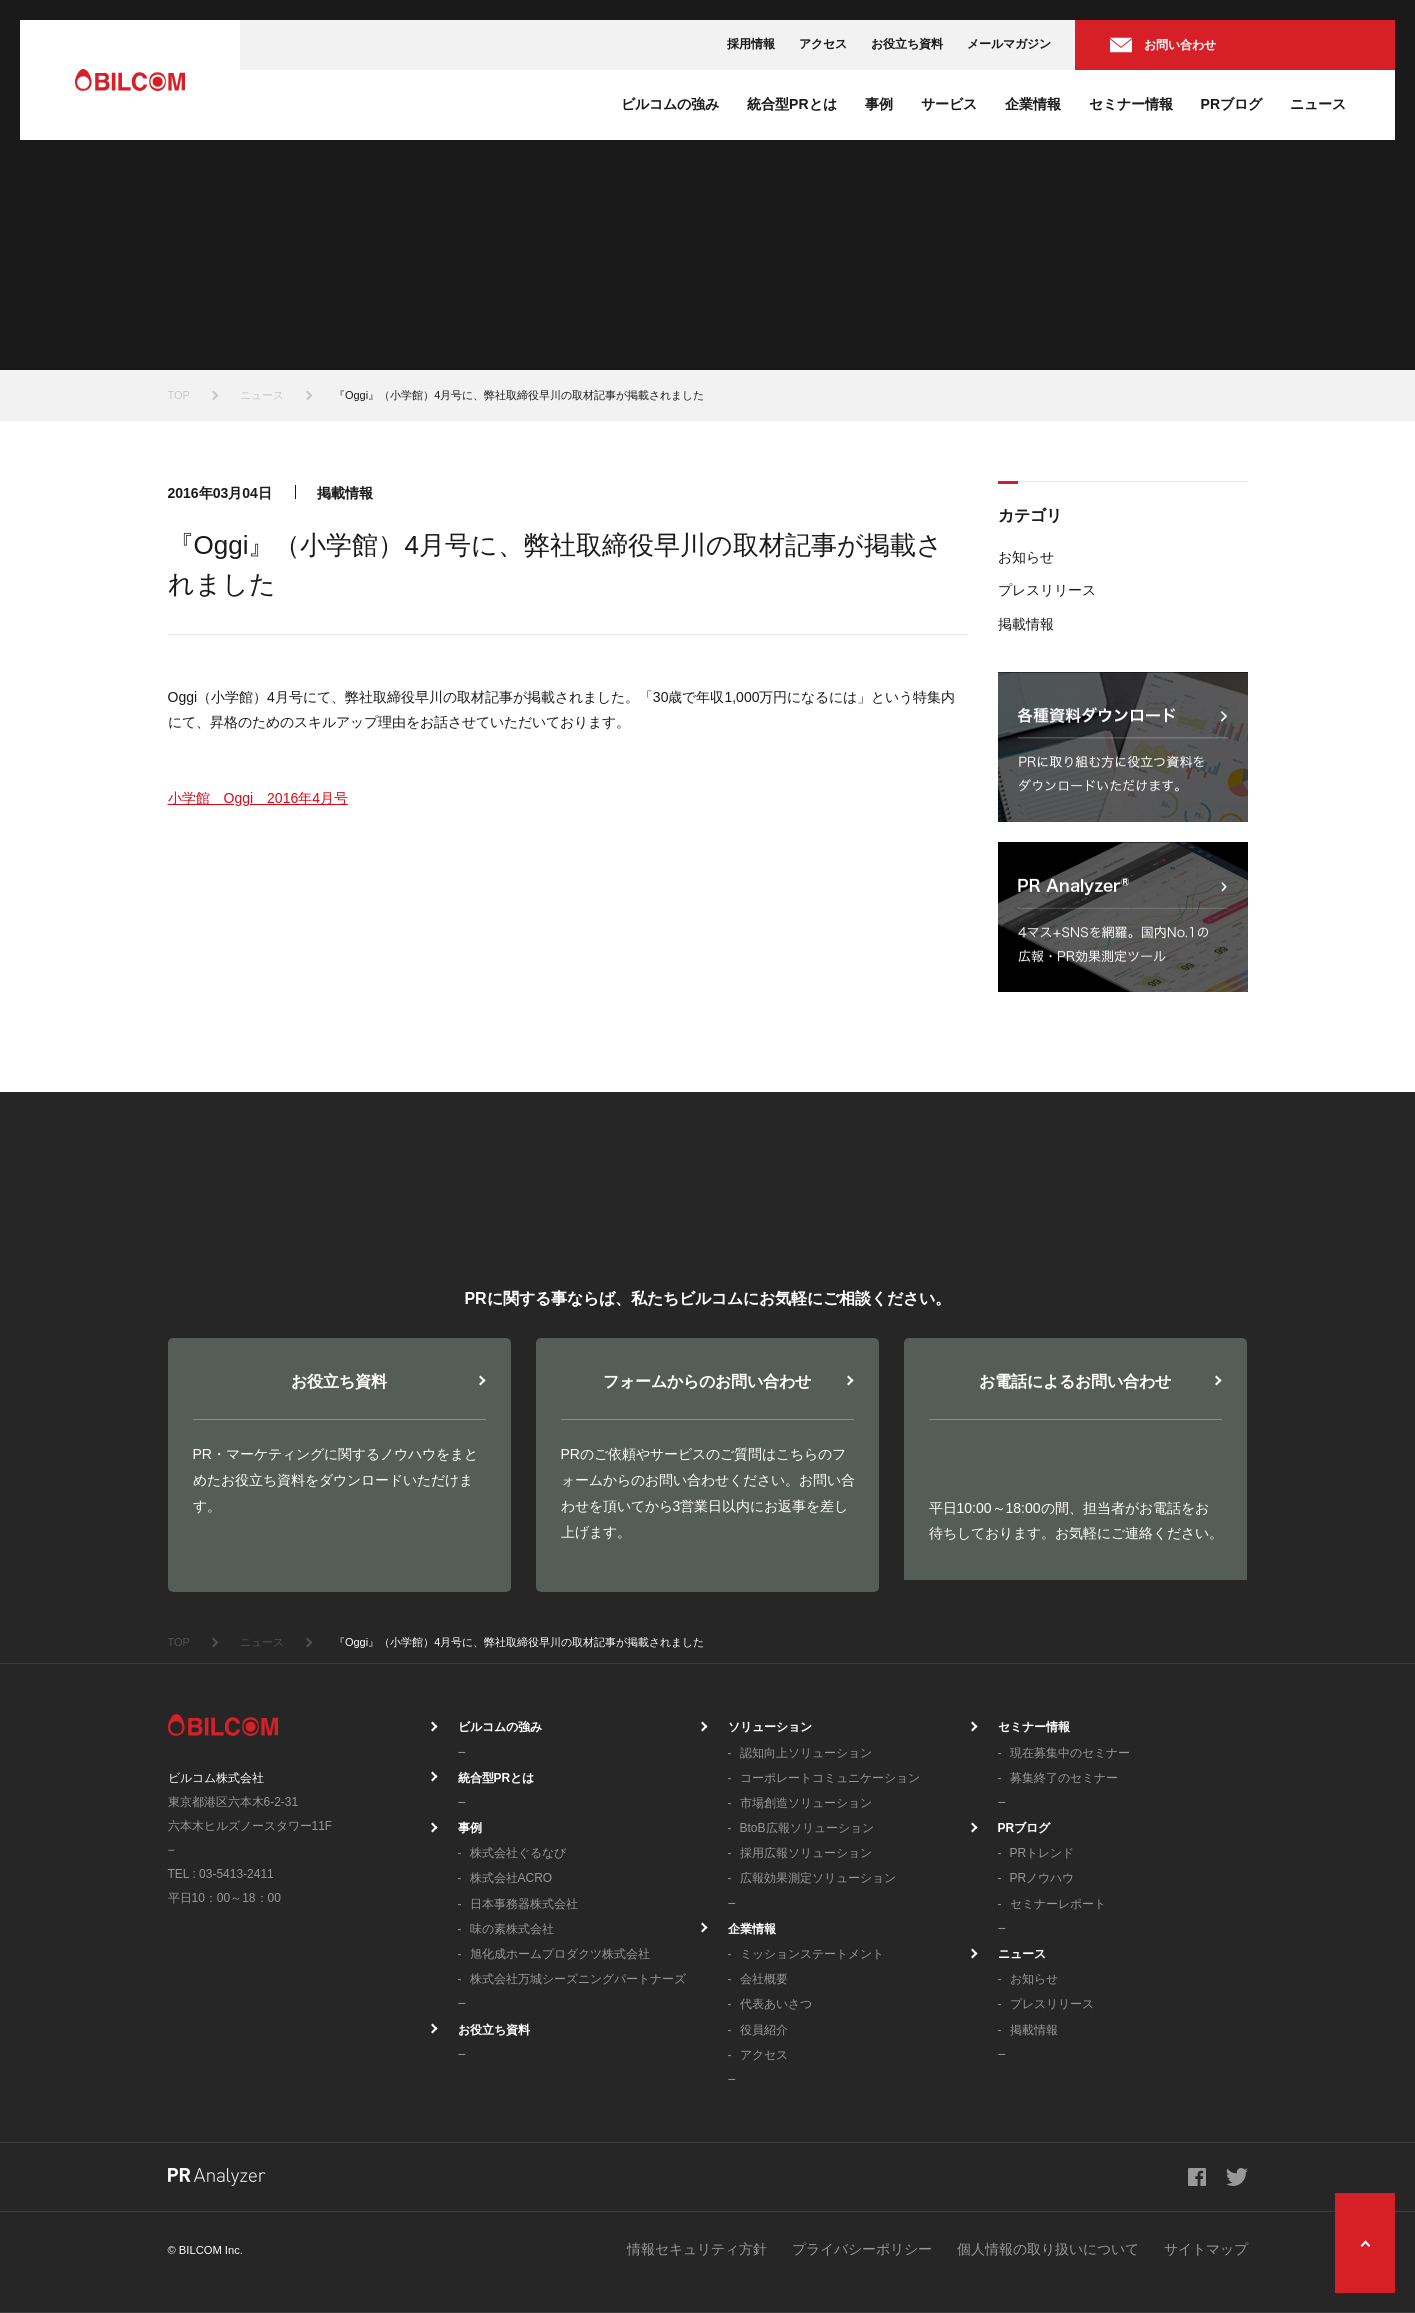 The image size is (1415, 2313). I want to click on お知らせ, so click(1026, 557).